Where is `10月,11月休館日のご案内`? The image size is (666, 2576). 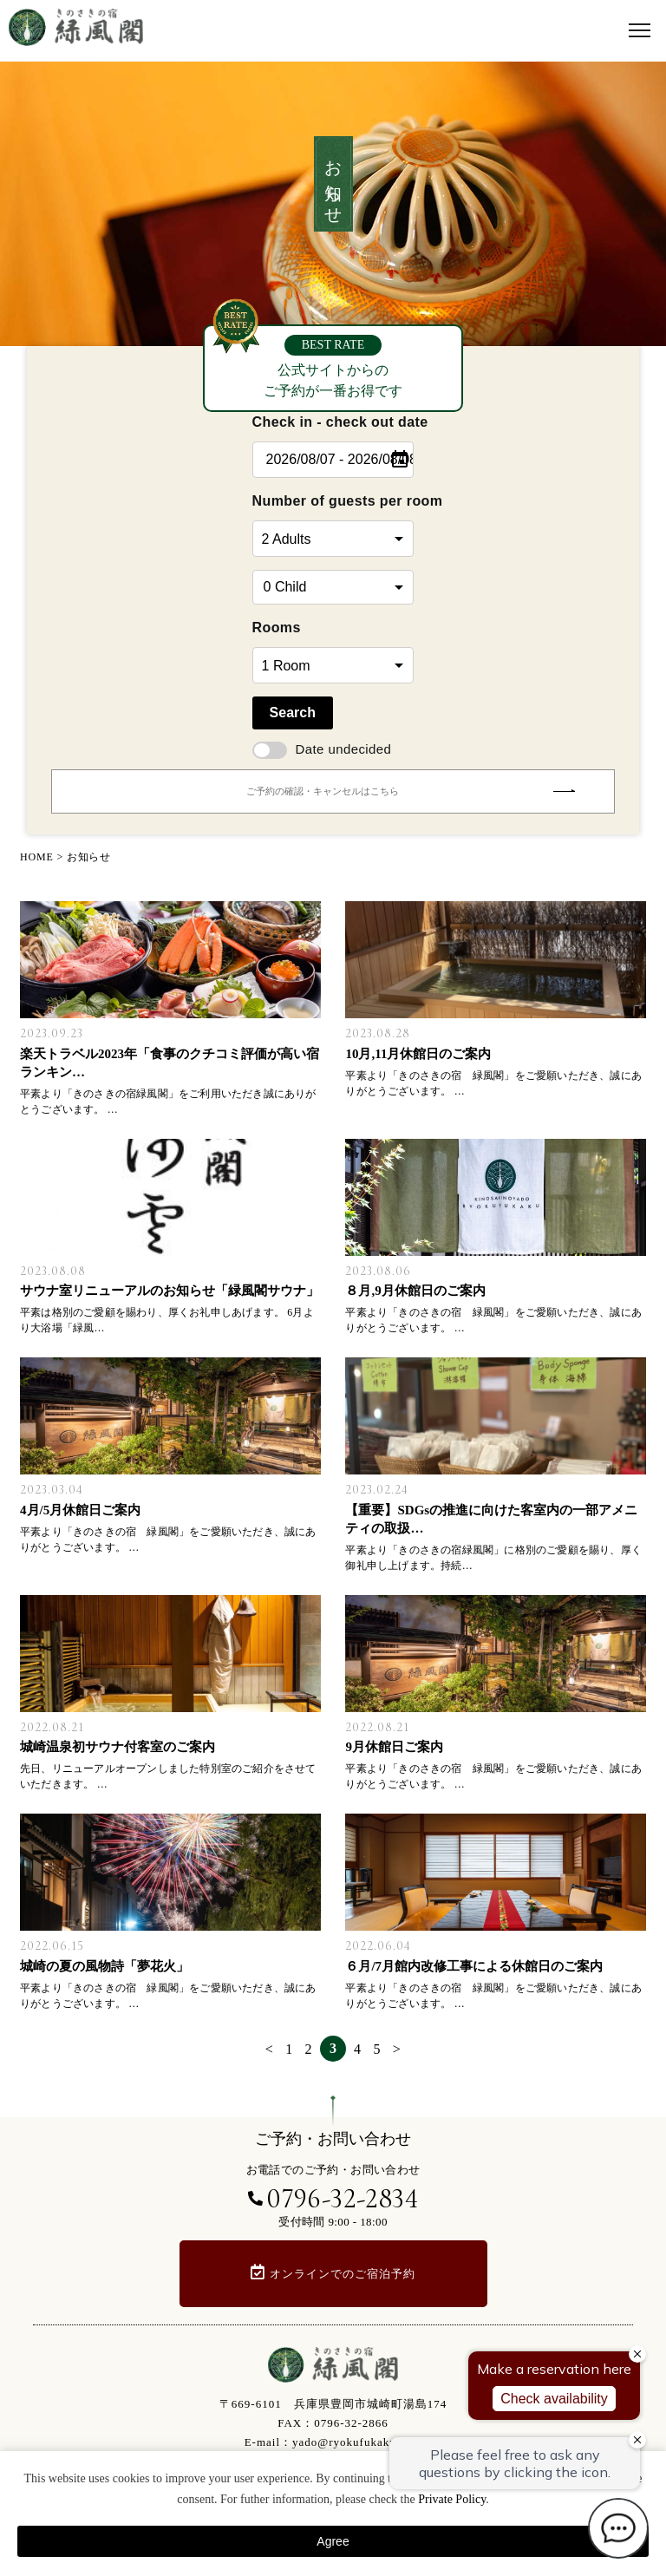 10月,11月休館日のご案内 is located at coordinates (418, 1054).